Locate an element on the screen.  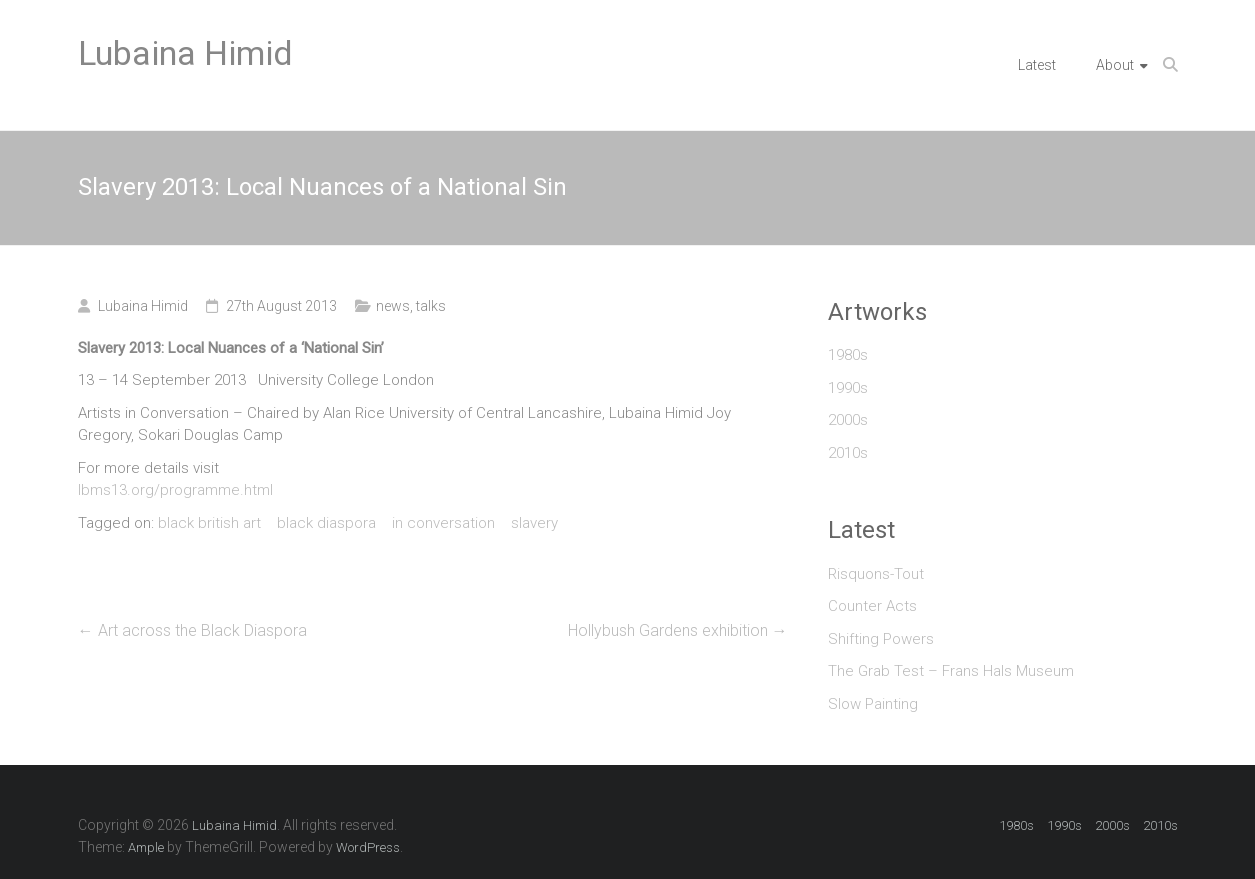
black diaspora is located at coordinates (326, 523).